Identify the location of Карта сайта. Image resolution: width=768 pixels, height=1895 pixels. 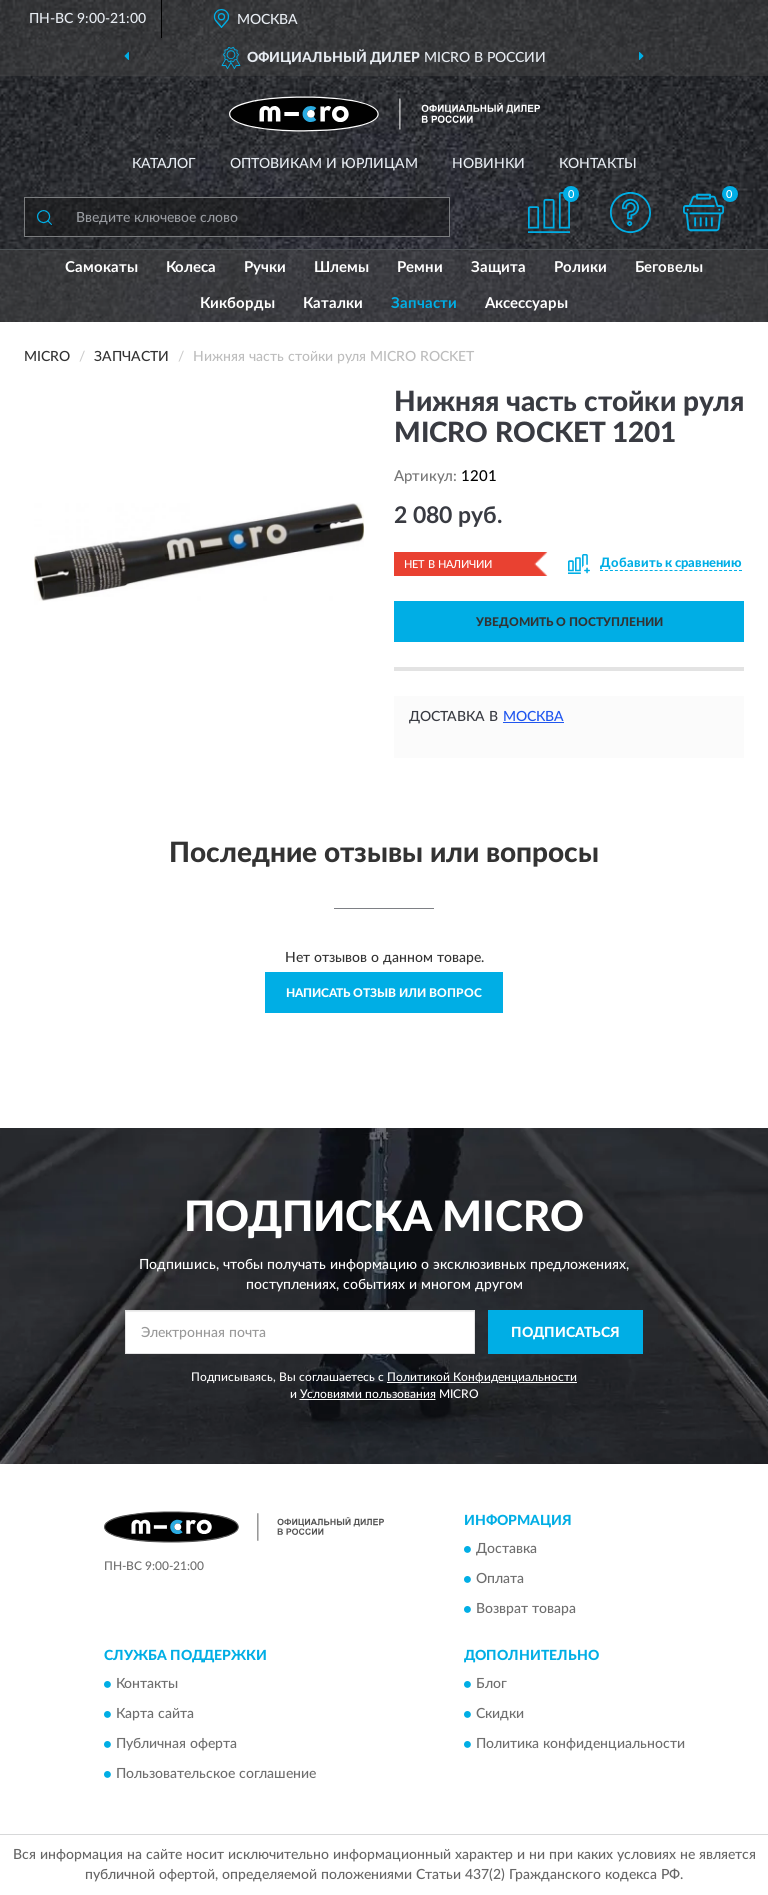
(155, 1715).